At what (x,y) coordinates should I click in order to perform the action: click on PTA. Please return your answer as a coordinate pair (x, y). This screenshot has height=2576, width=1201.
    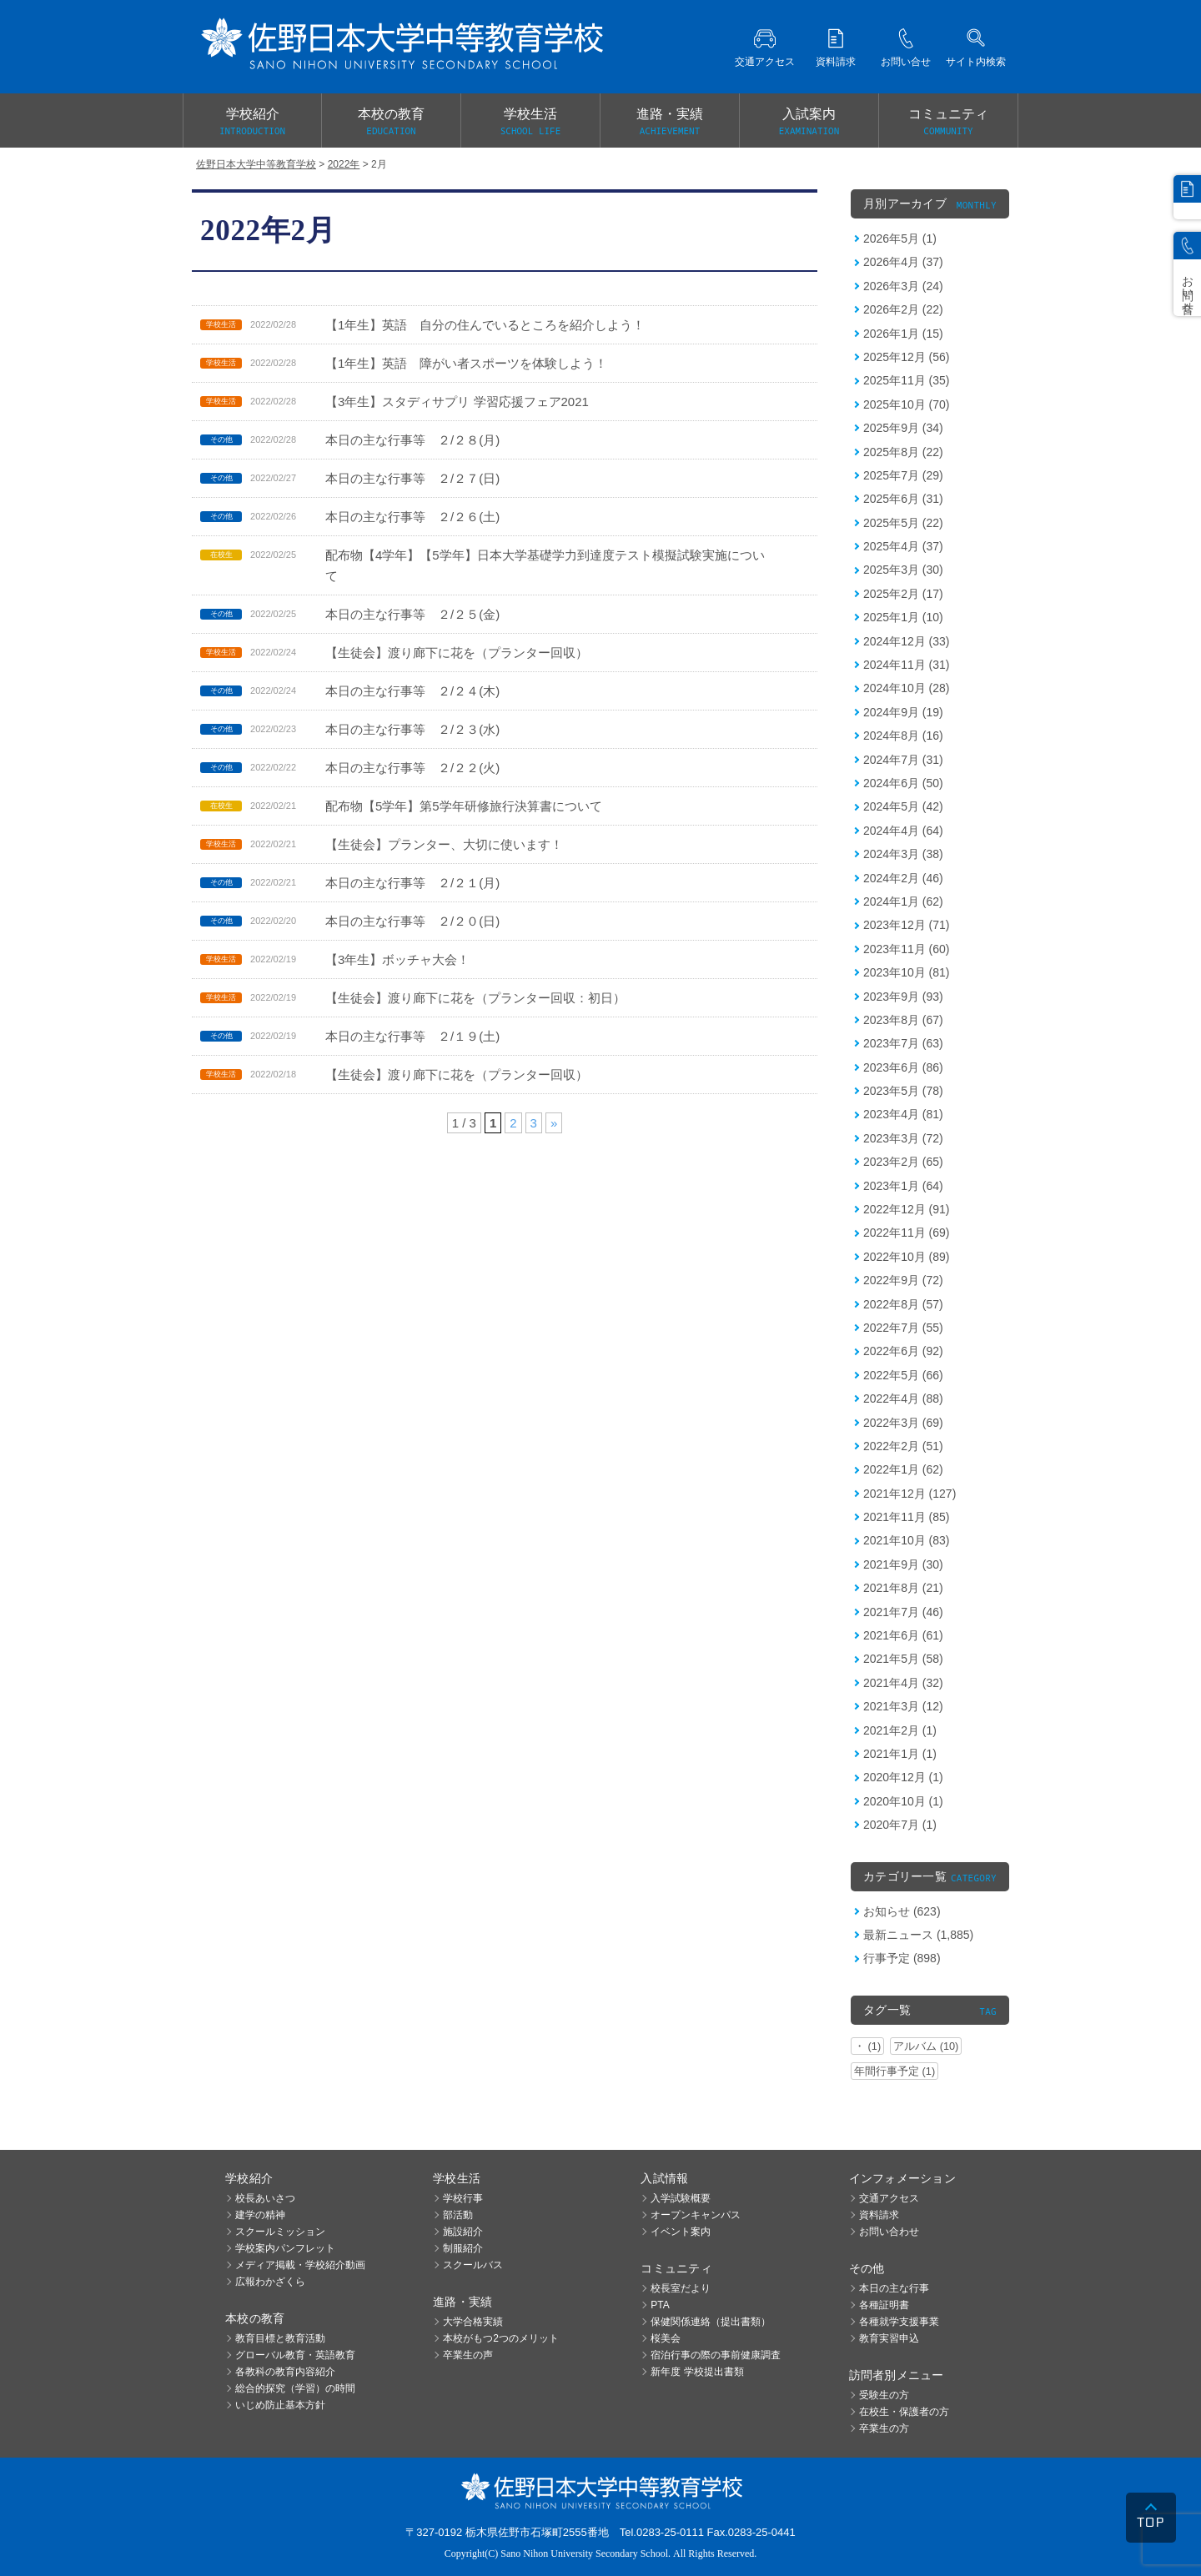
    Looking at the image, I should click on (660, 2305).